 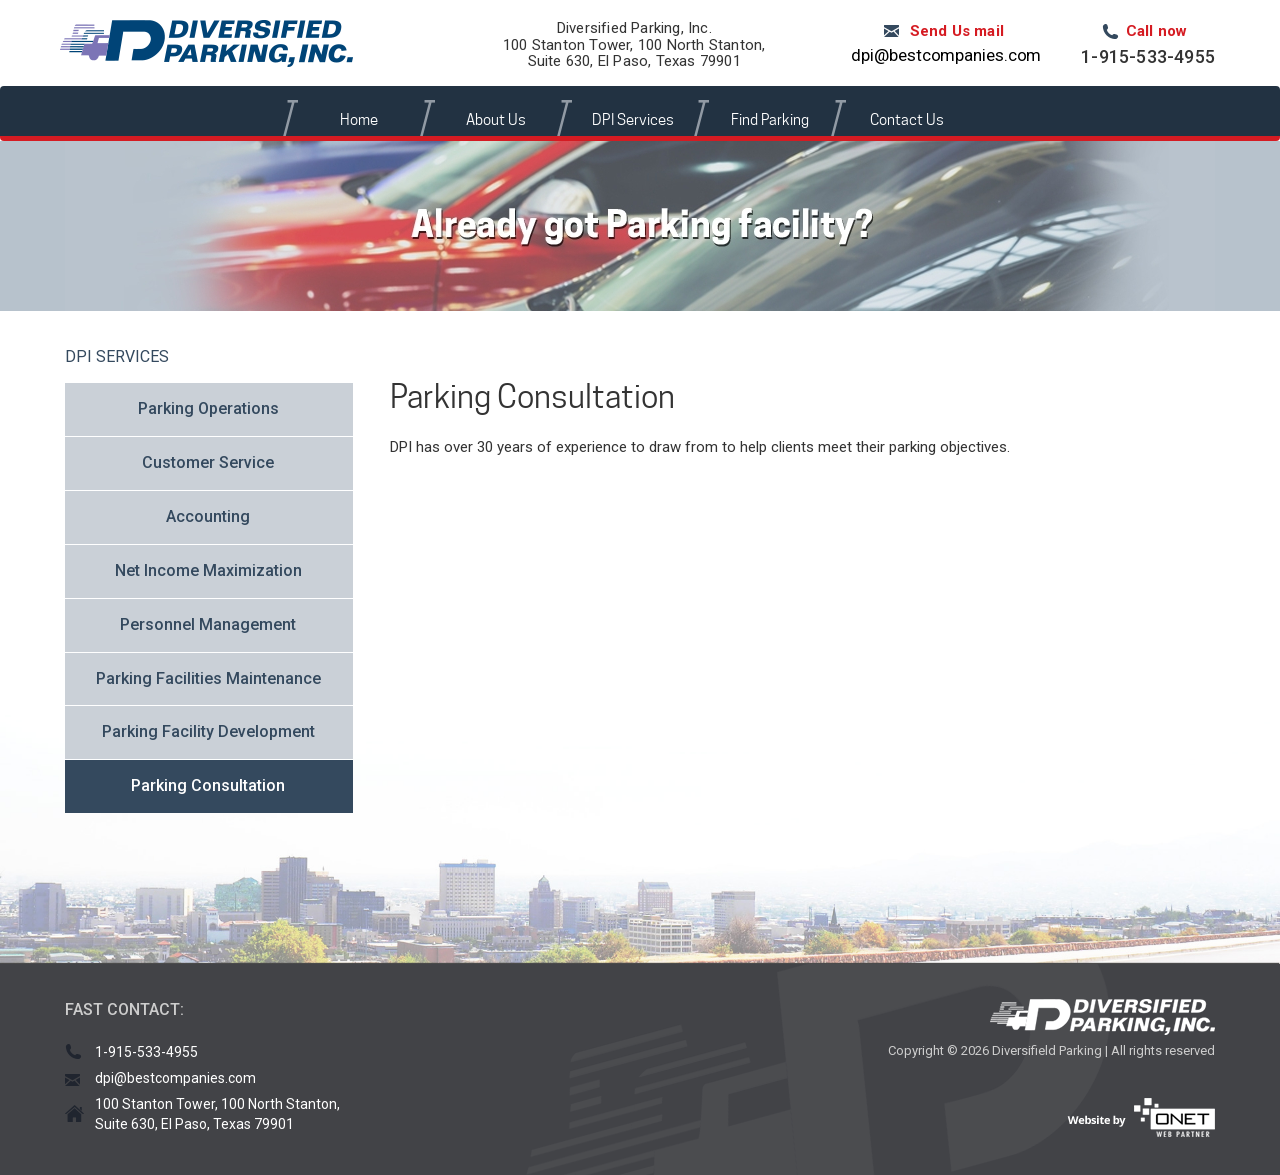 What do you see at coordinates (208, 785) in the screenshot?
I see `Parking Consultation` at bounding box center [208, 785].